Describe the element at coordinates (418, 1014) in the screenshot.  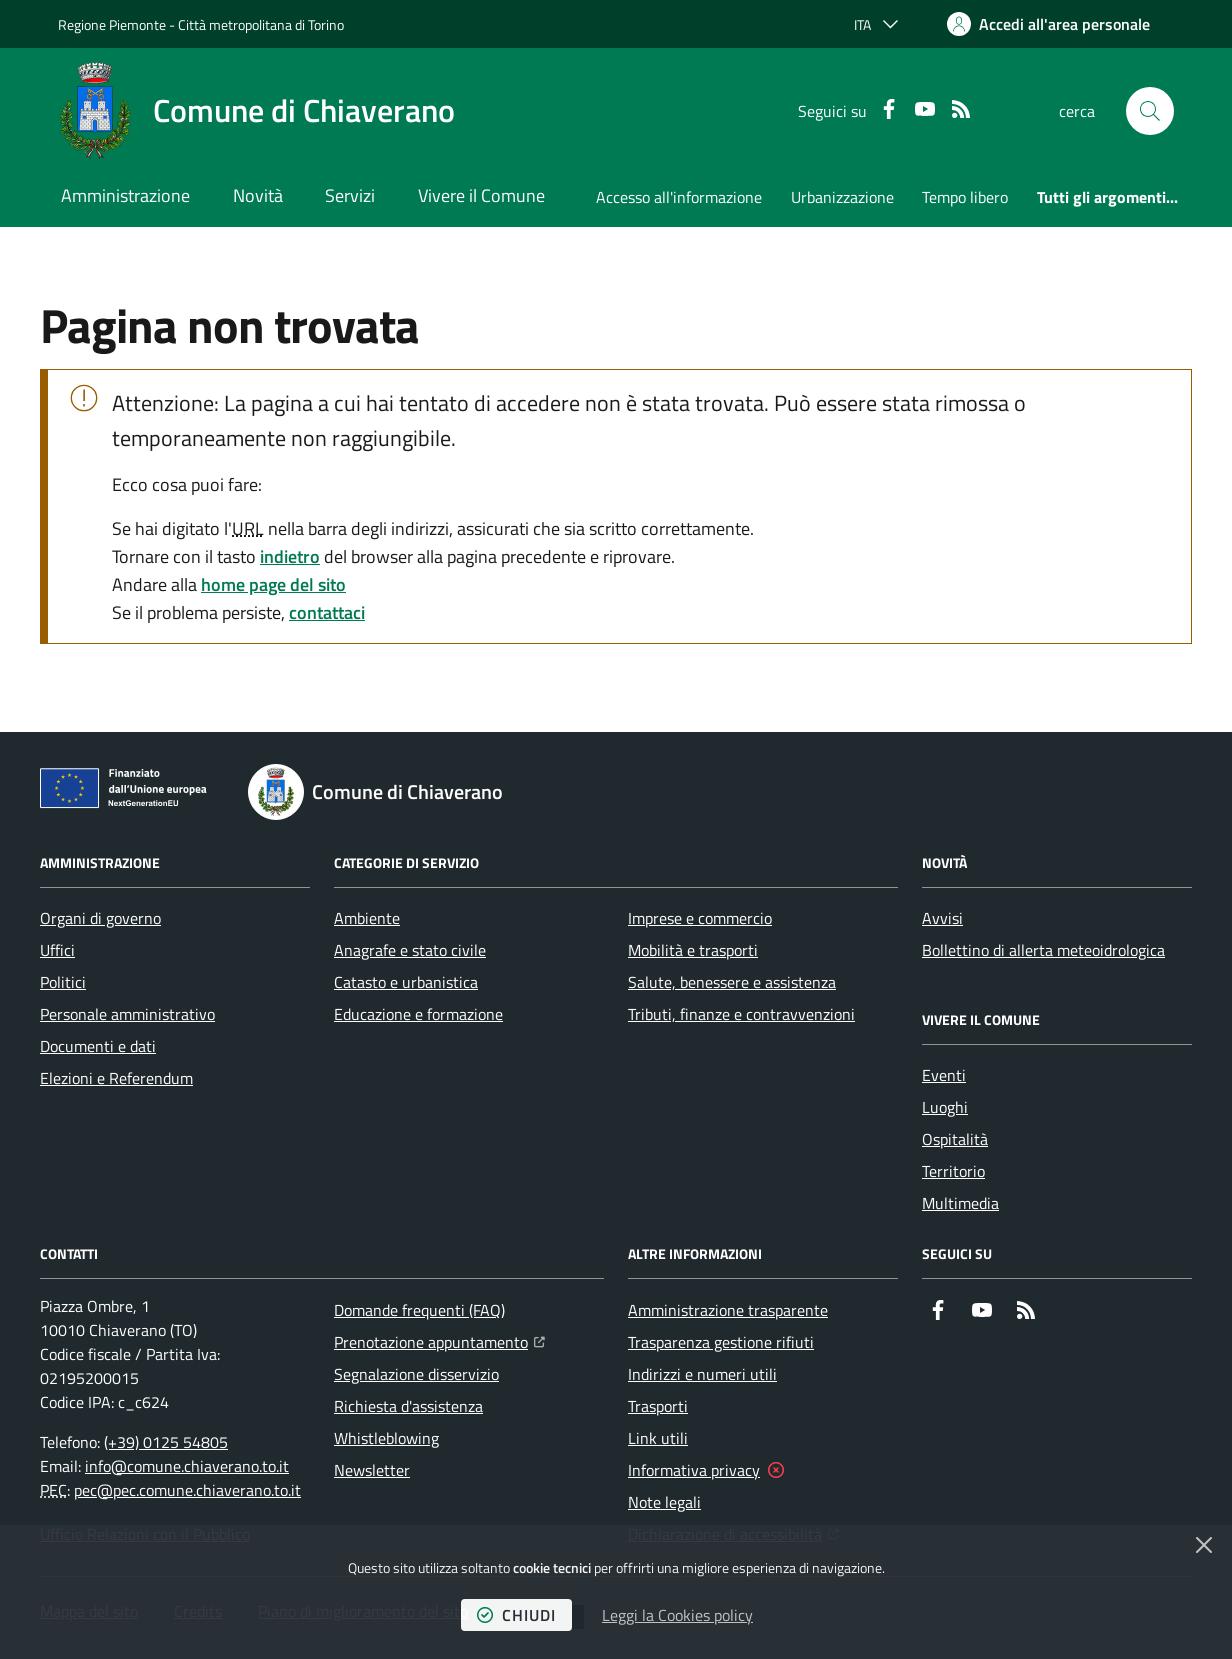
I see `Educazione e formazione` at that location.